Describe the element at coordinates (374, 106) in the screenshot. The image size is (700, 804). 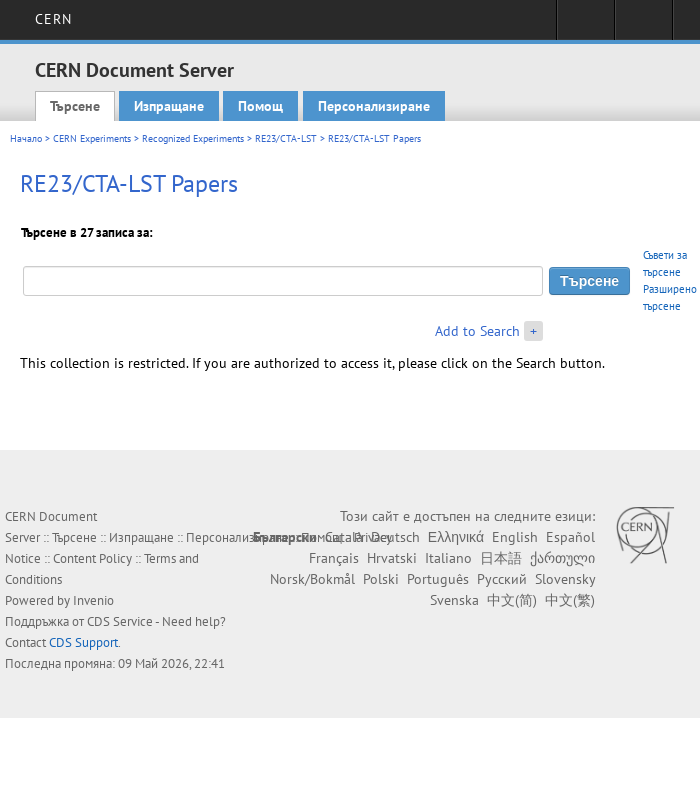
I see `Персонализиране` at that location.